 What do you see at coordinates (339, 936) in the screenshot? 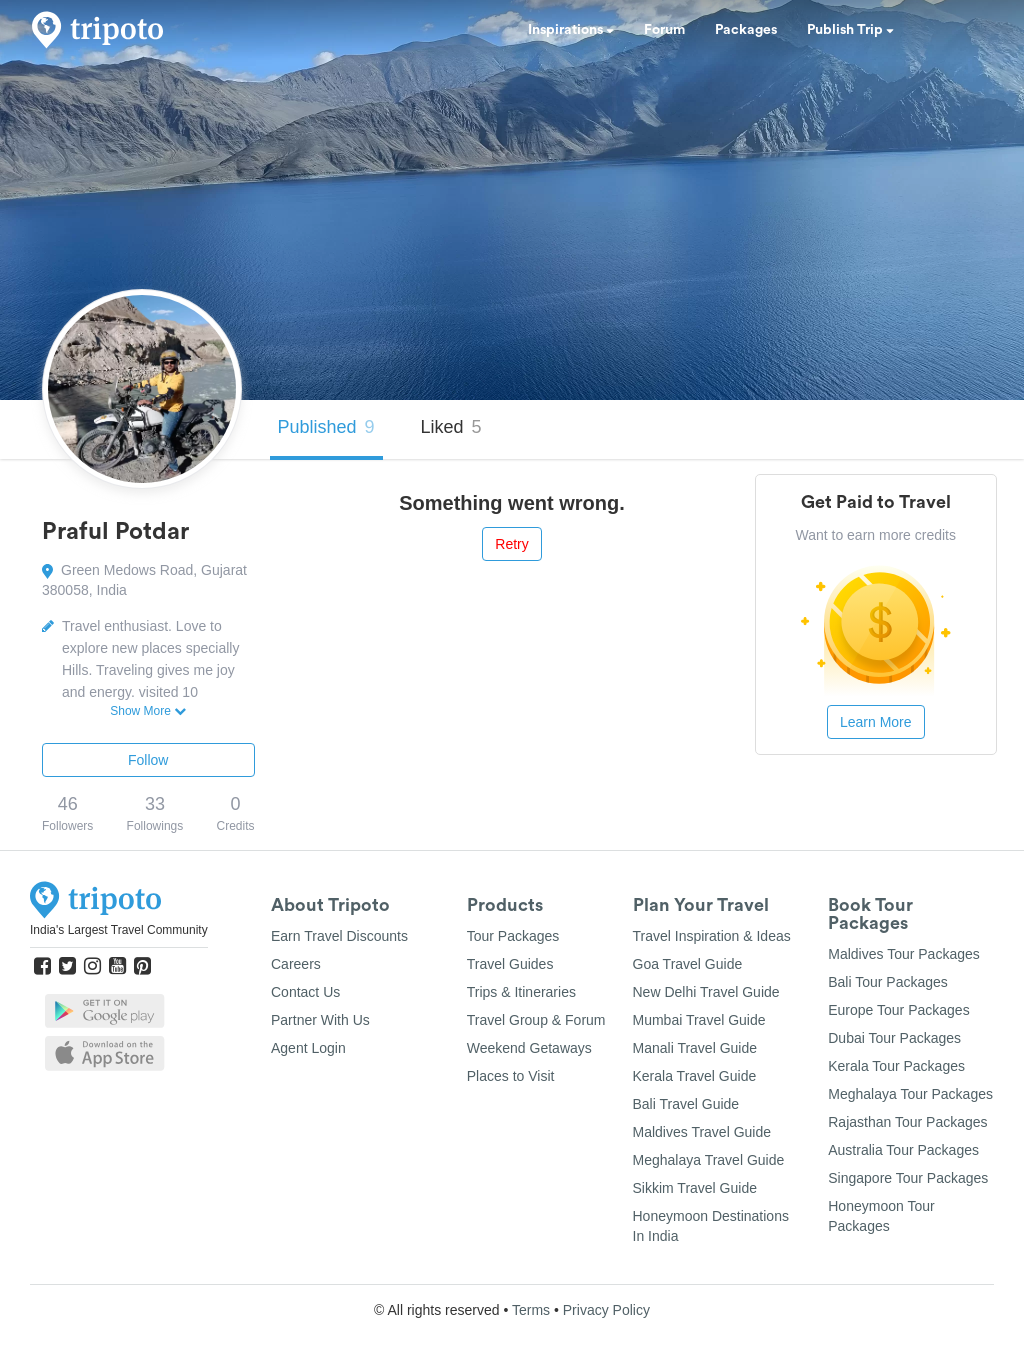
I see `Earn Travel Discounts` at bounding box center [339, 936].